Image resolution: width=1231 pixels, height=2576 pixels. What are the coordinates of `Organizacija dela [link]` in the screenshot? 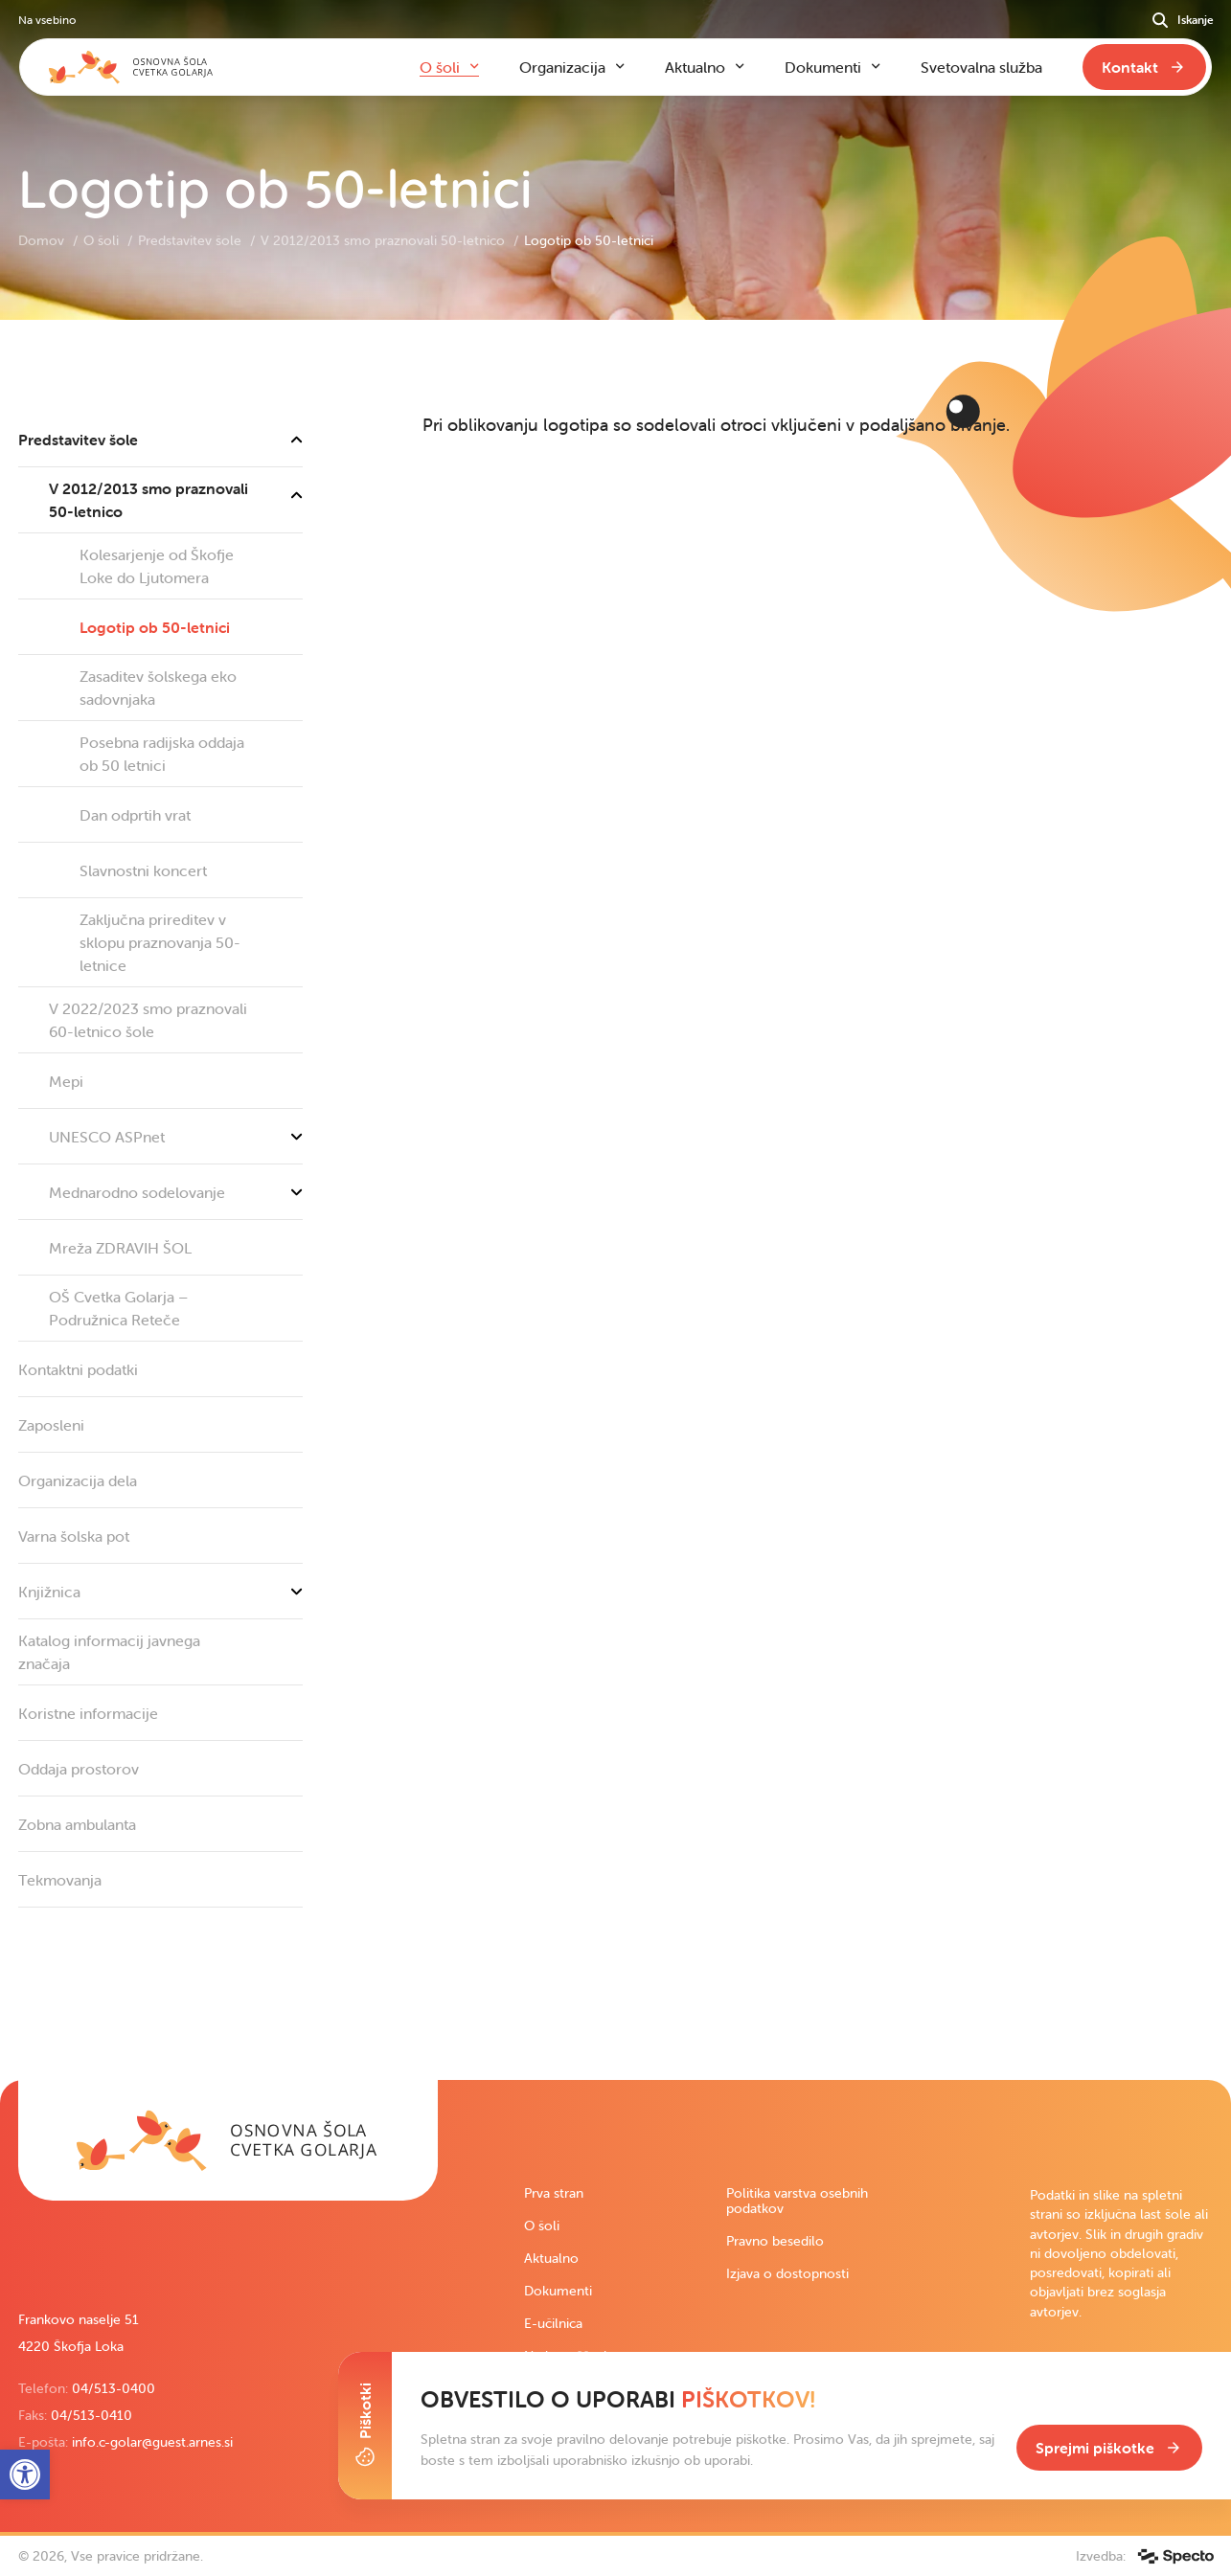 It's located at (77, 1480).